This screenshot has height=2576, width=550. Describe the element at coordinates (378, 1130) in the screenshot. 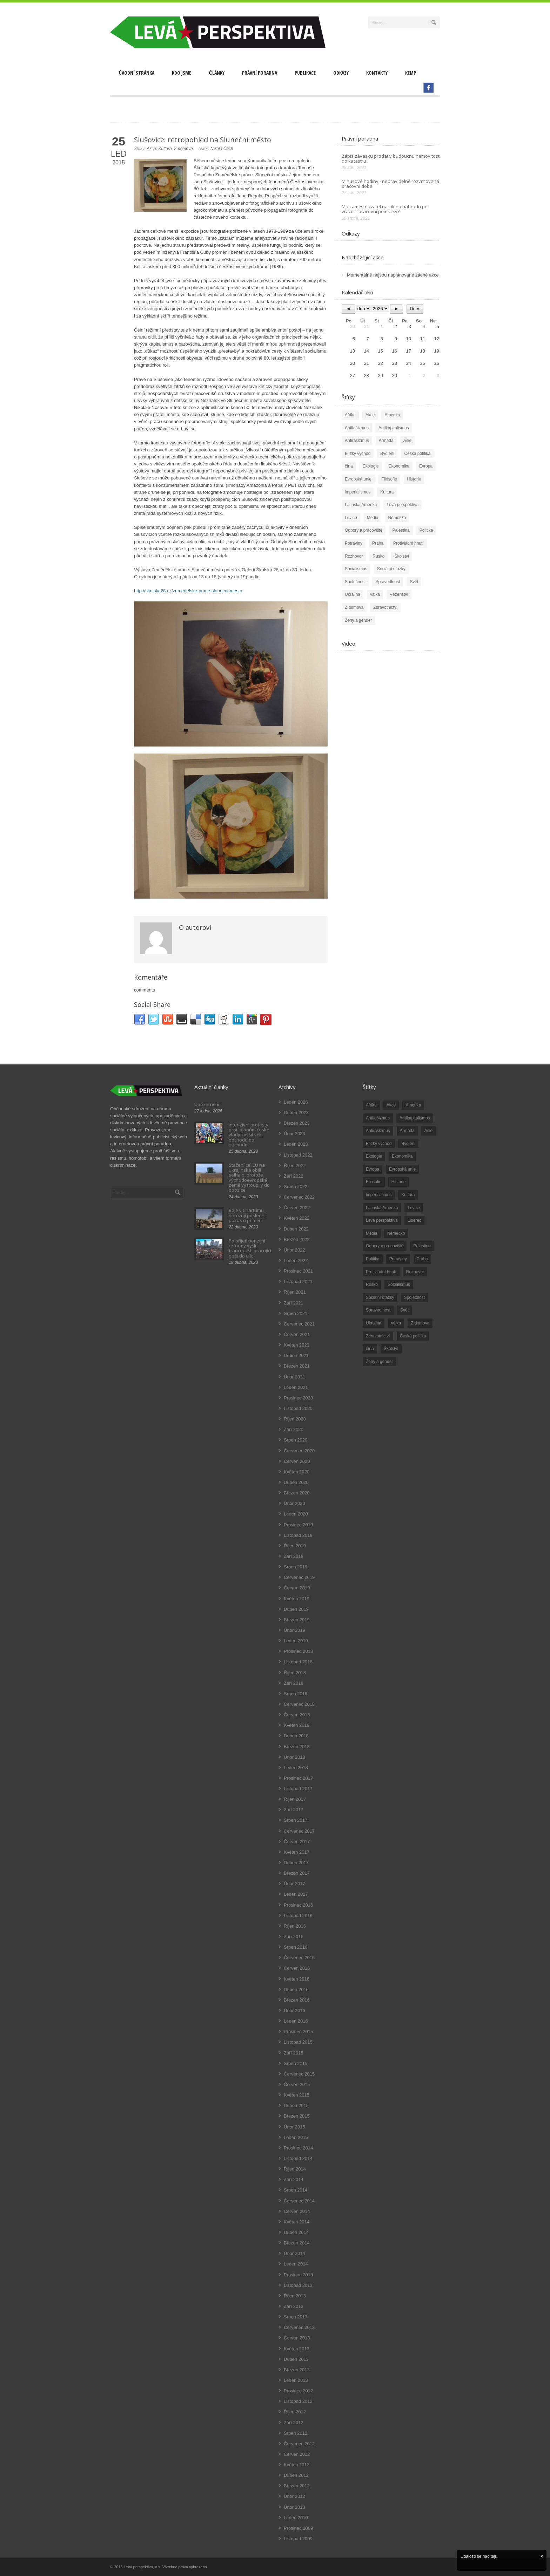

I see `Antirasizmus [Antirasizmus (43 položek)]` at that location.